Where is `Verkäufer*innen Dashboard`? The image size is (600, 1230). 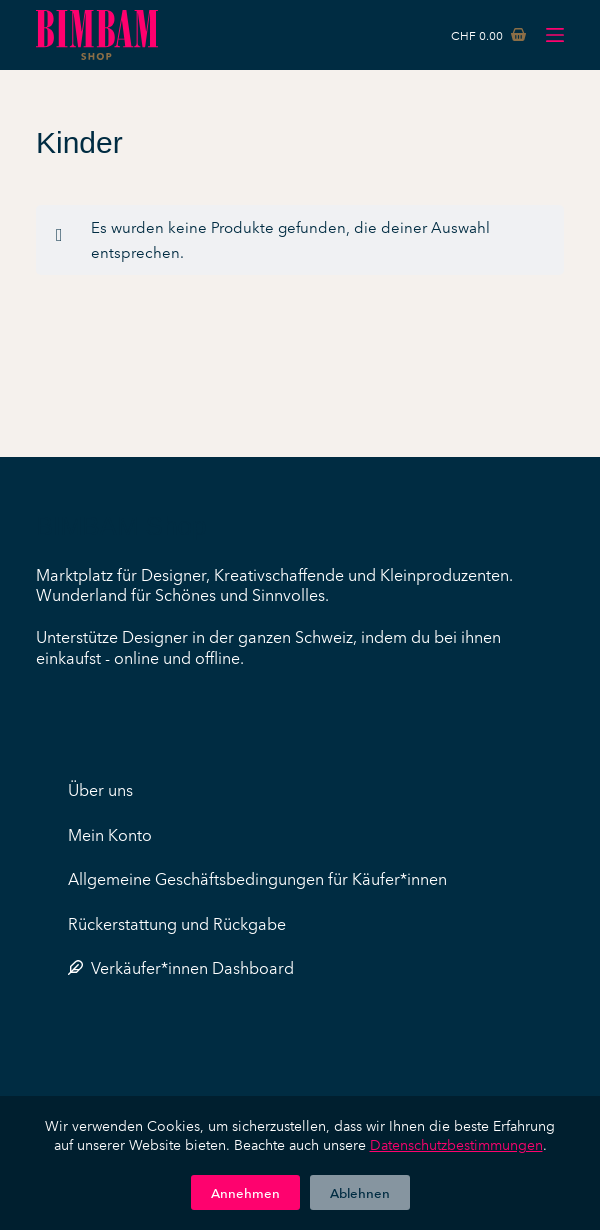
Verkäufer*innen Dashboard is located at coordinates (181, 967).